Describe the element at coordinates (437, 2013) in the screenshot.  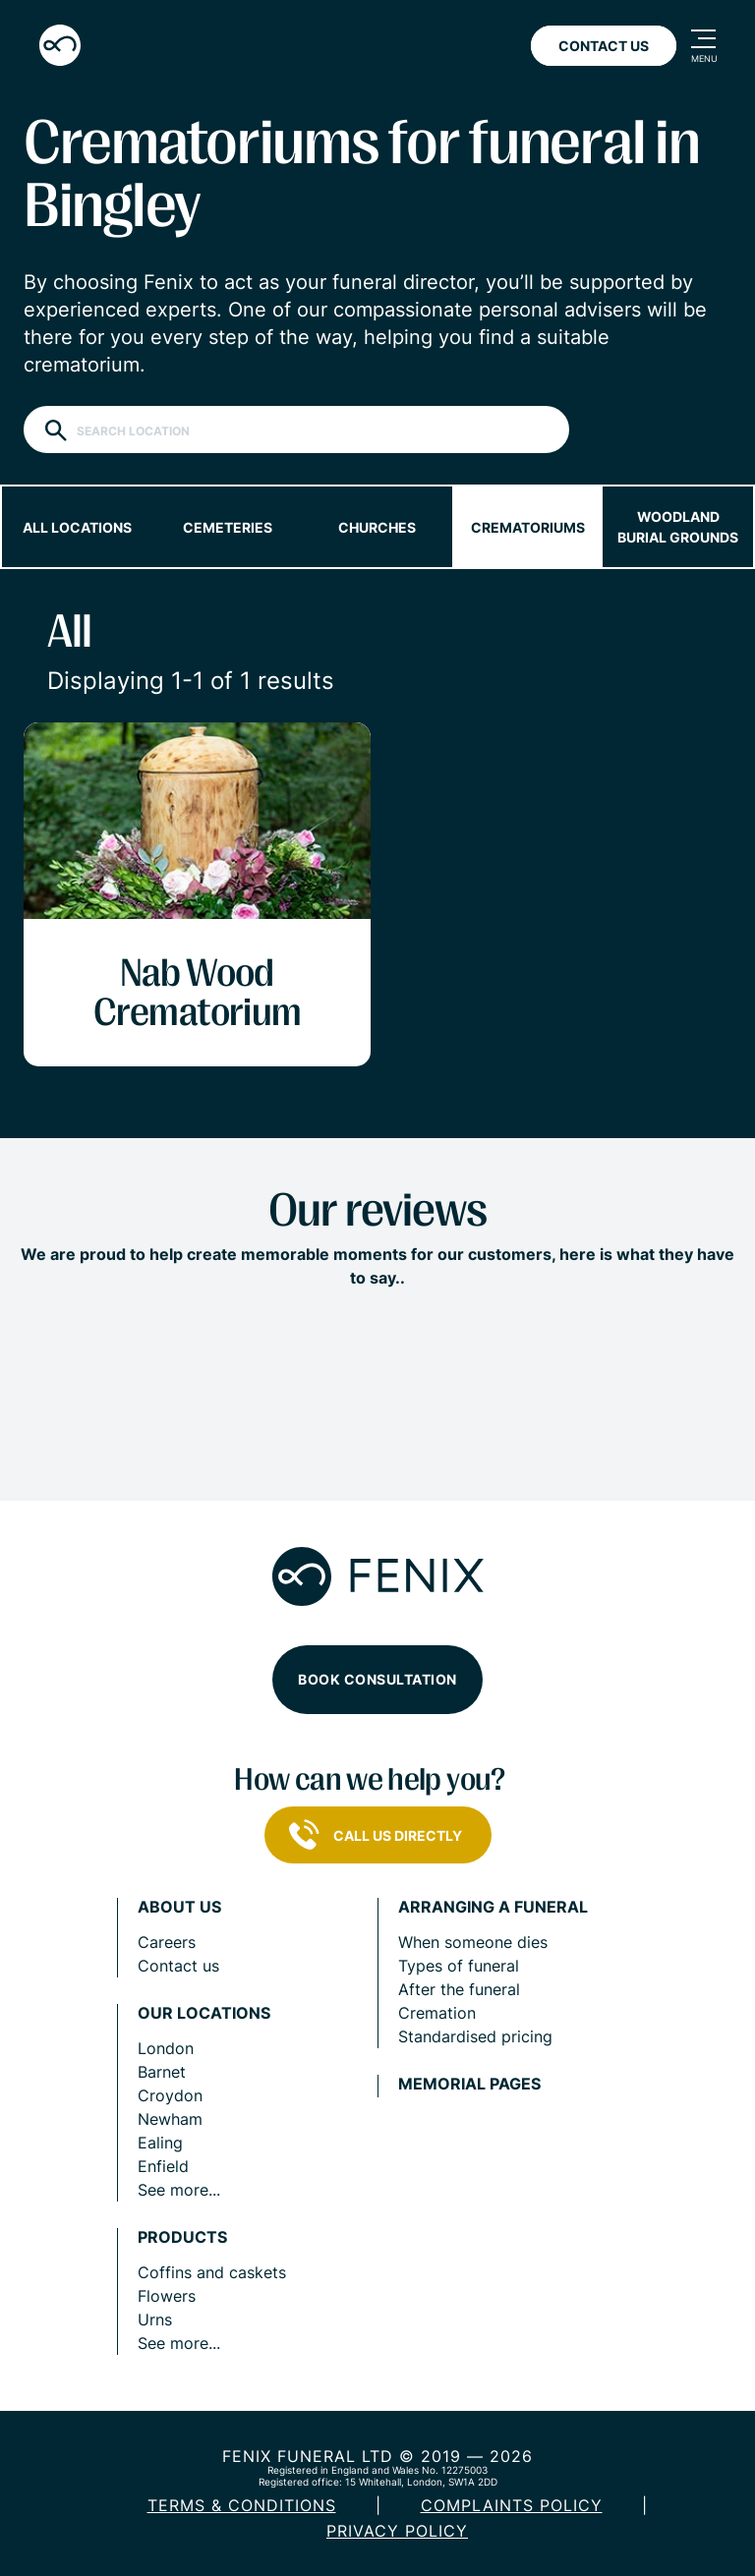
I see `Cremation` at that location.